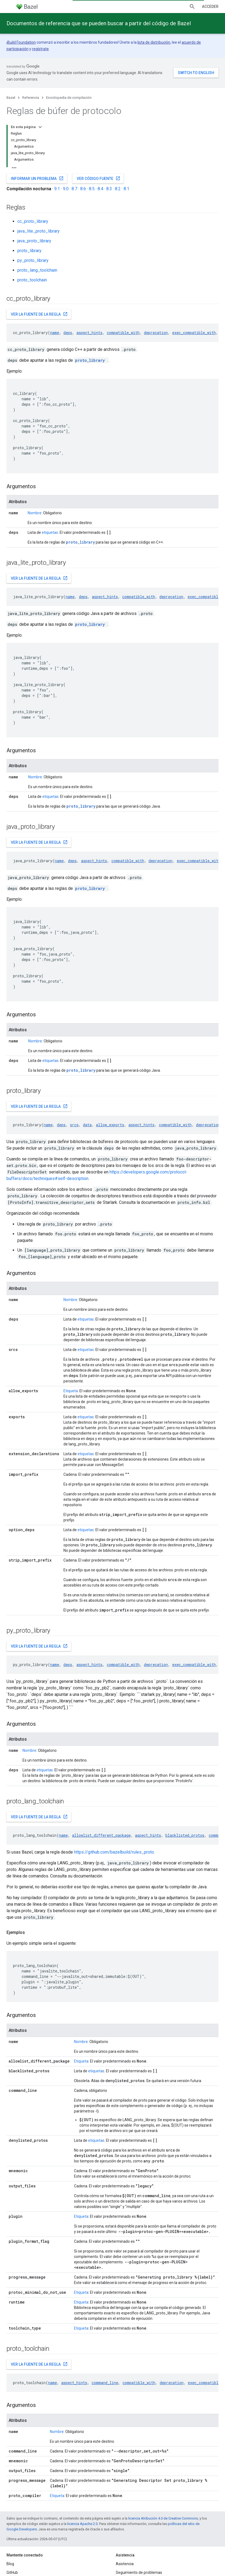  Describe the element at coordinates (210, 6) in the screenshot. I see `Acceder` at that location.